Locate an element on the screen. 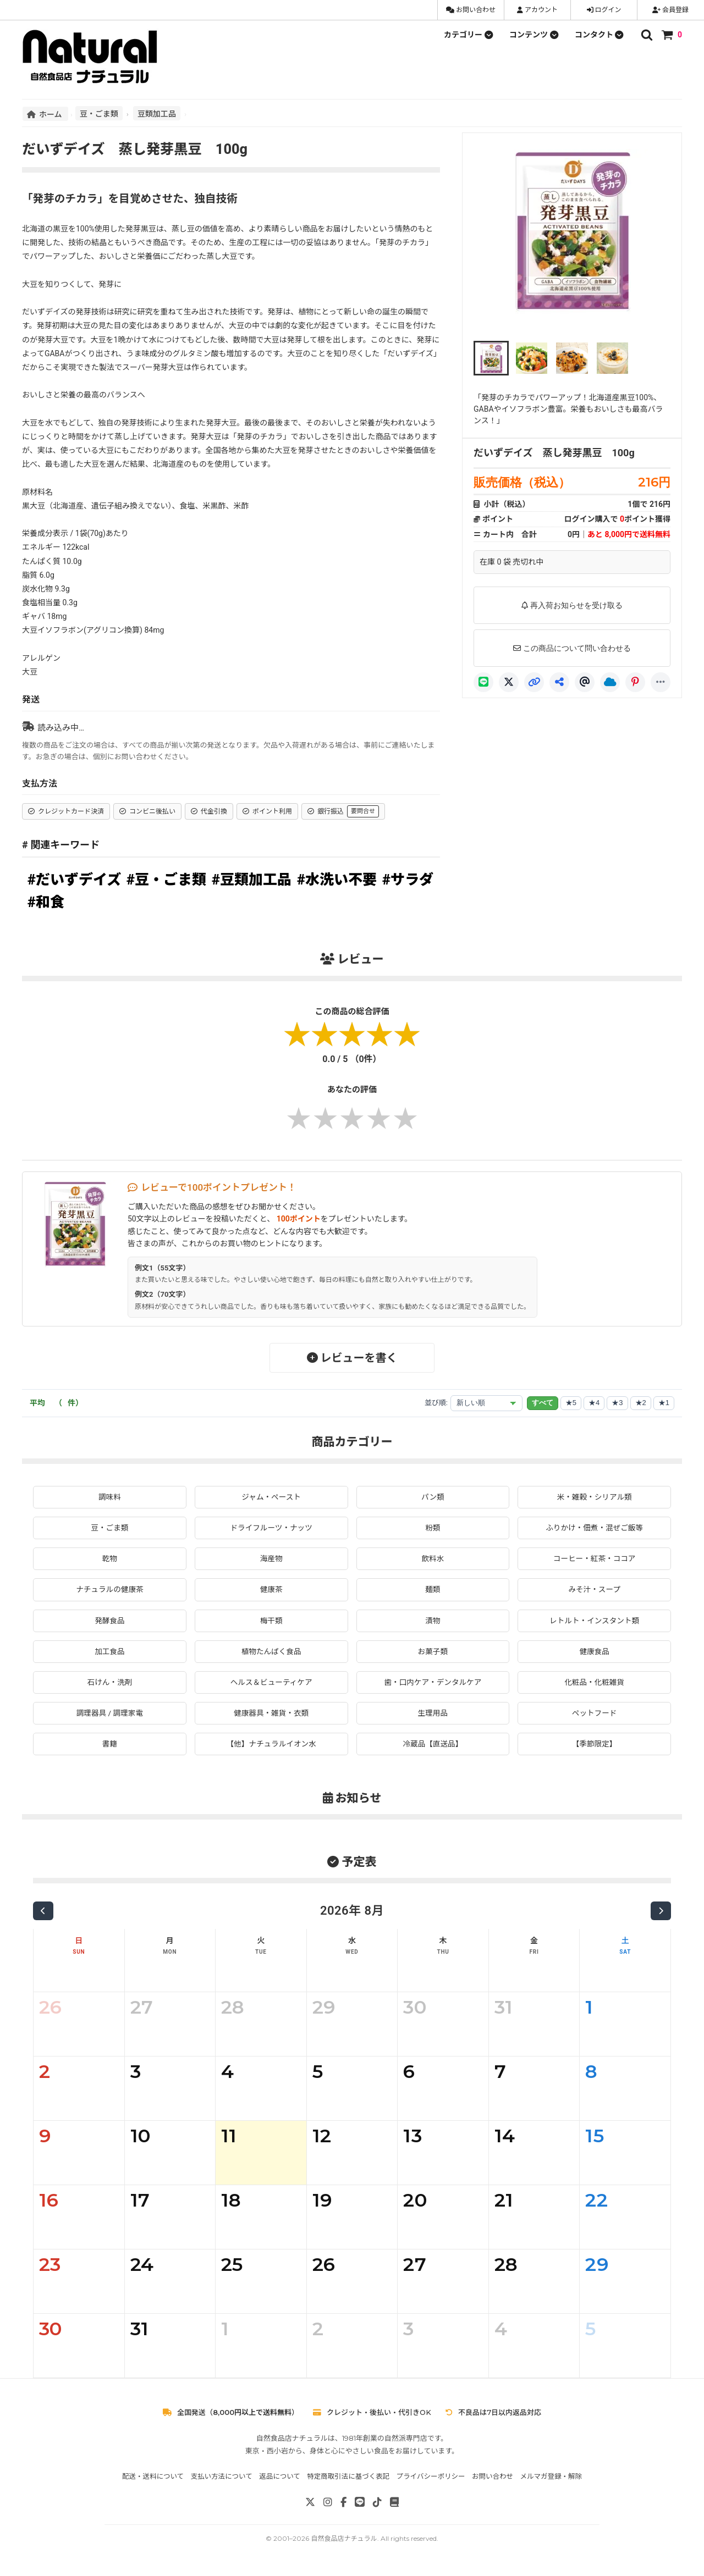 This screenshot has height=2576, width=704. メルマガ登録・解除 is located at coordinates (551, 2479).